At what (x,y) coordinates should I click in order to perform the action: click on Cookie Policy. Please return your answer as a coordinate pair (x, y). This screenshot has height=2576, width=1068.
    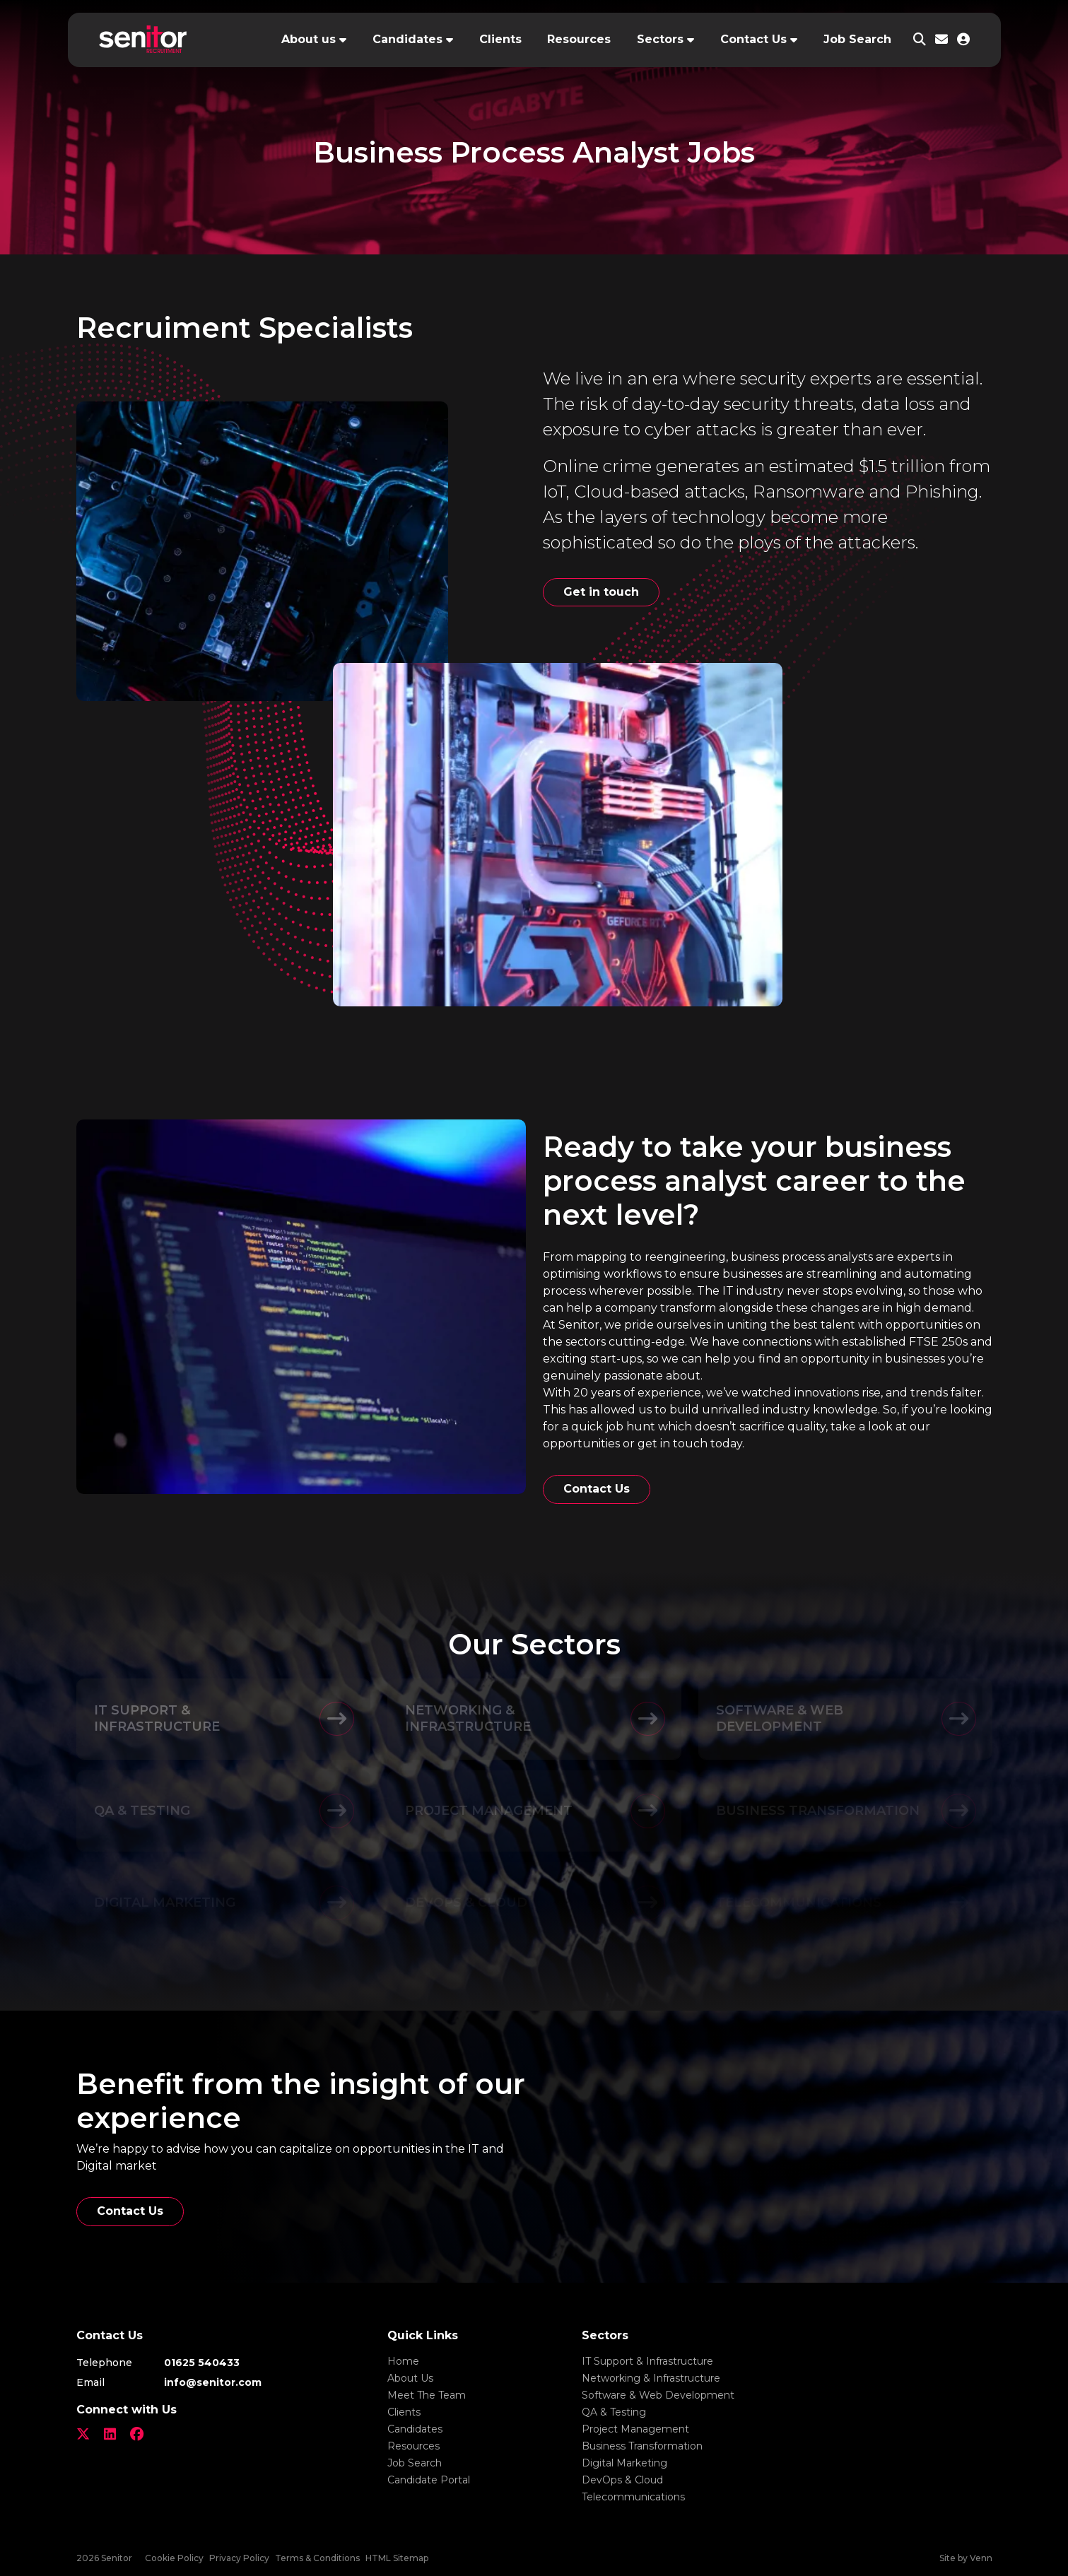
    Looking at the image, I should click on (174, 2558).